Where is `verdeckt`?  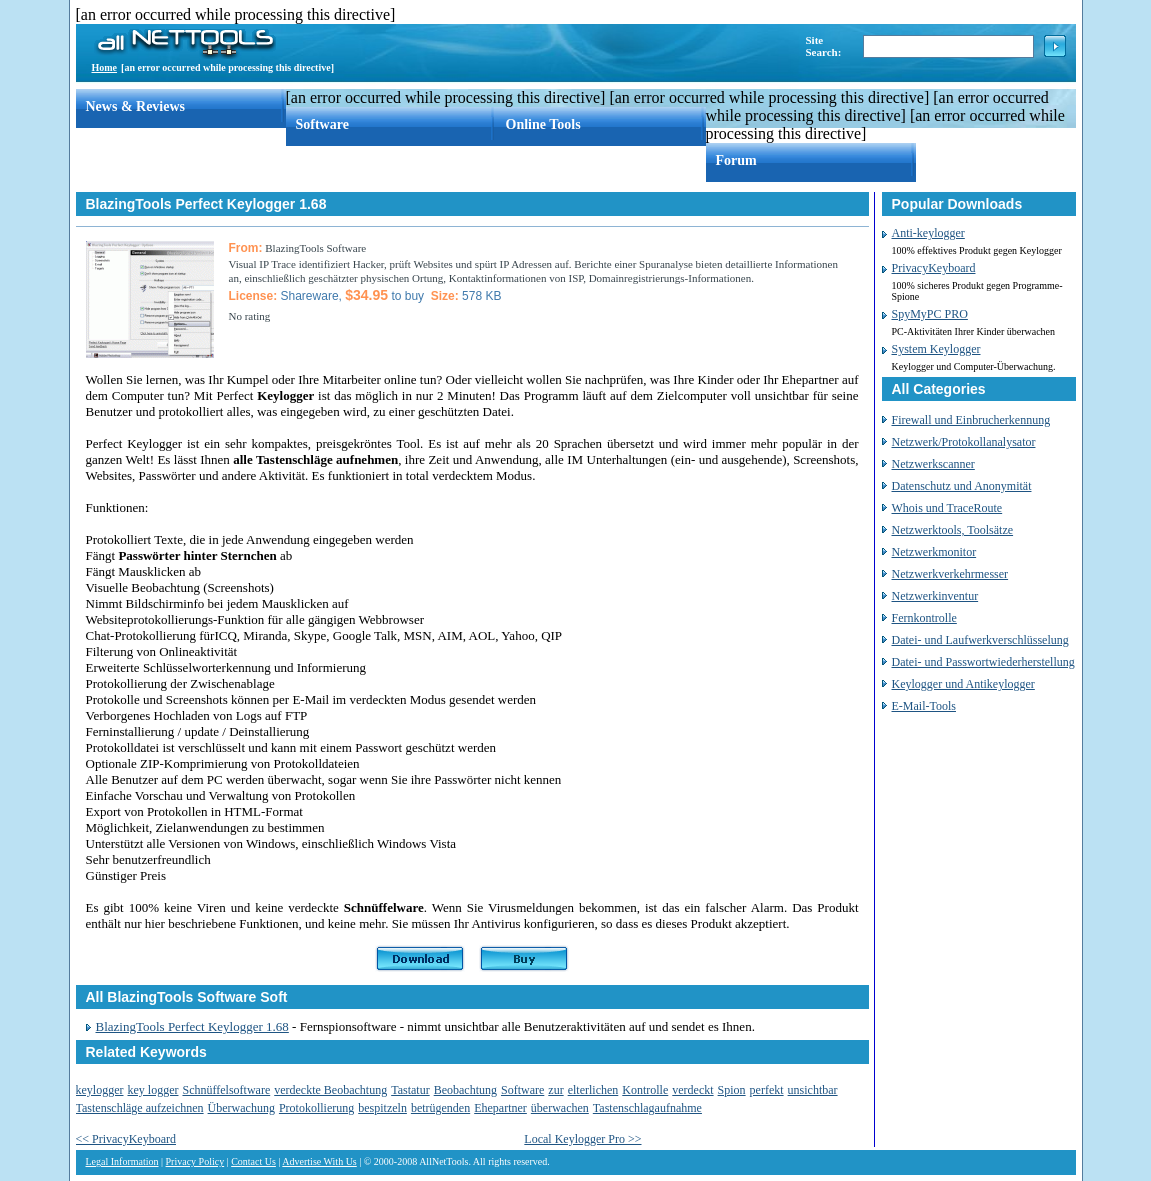
verdeckt is located at coordinates (692, 1090).